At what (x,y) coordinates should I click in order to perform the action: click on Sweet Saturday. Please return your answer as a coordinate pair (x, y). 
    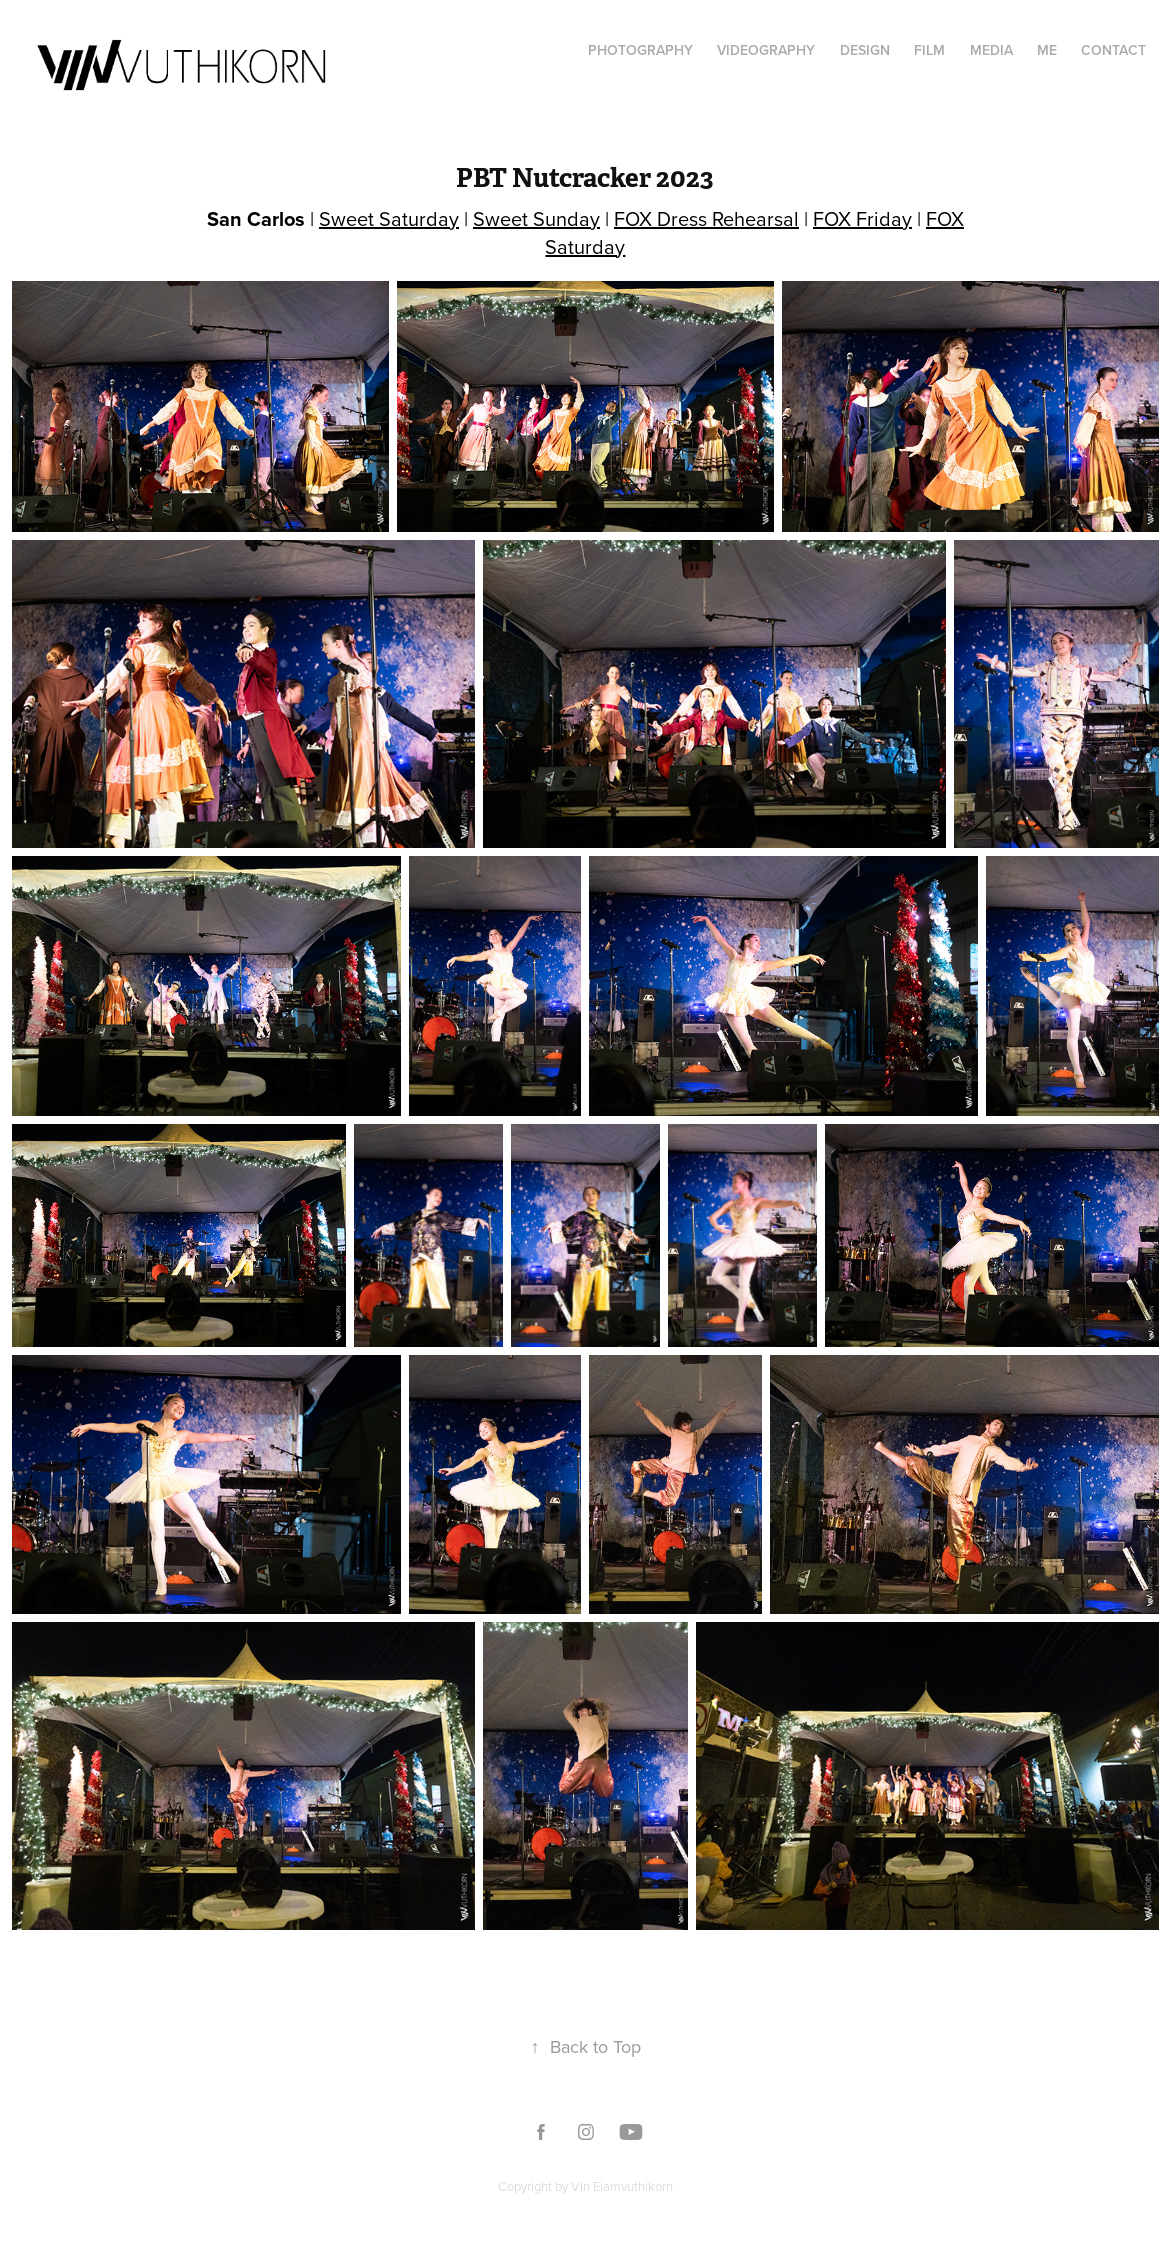
    Looking at the image, I should click on (389, 218).